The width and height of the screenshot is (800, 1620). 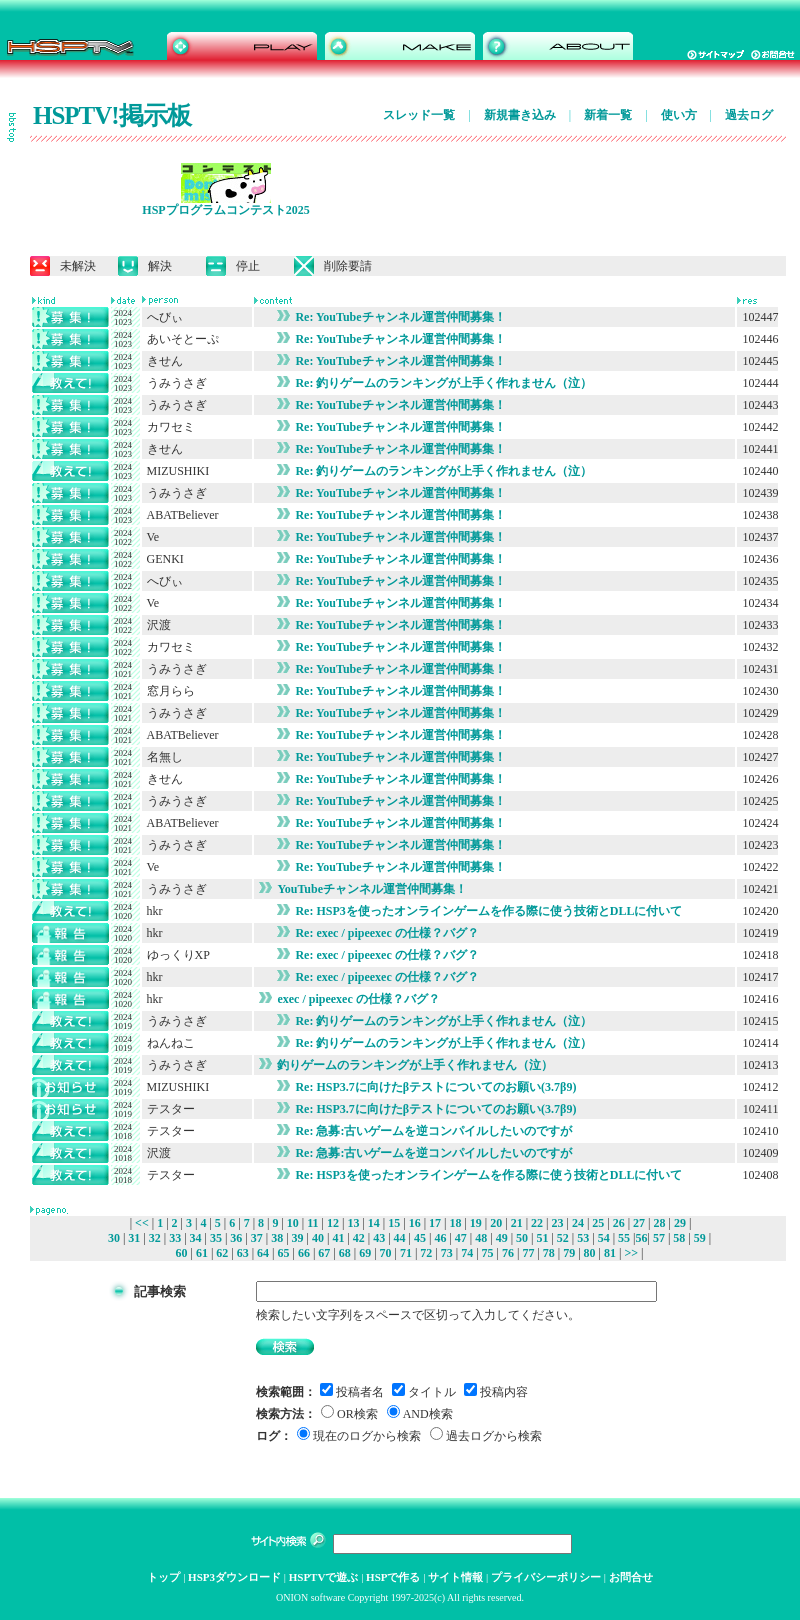 I want to click on 65, so click(x=284, y=1253).